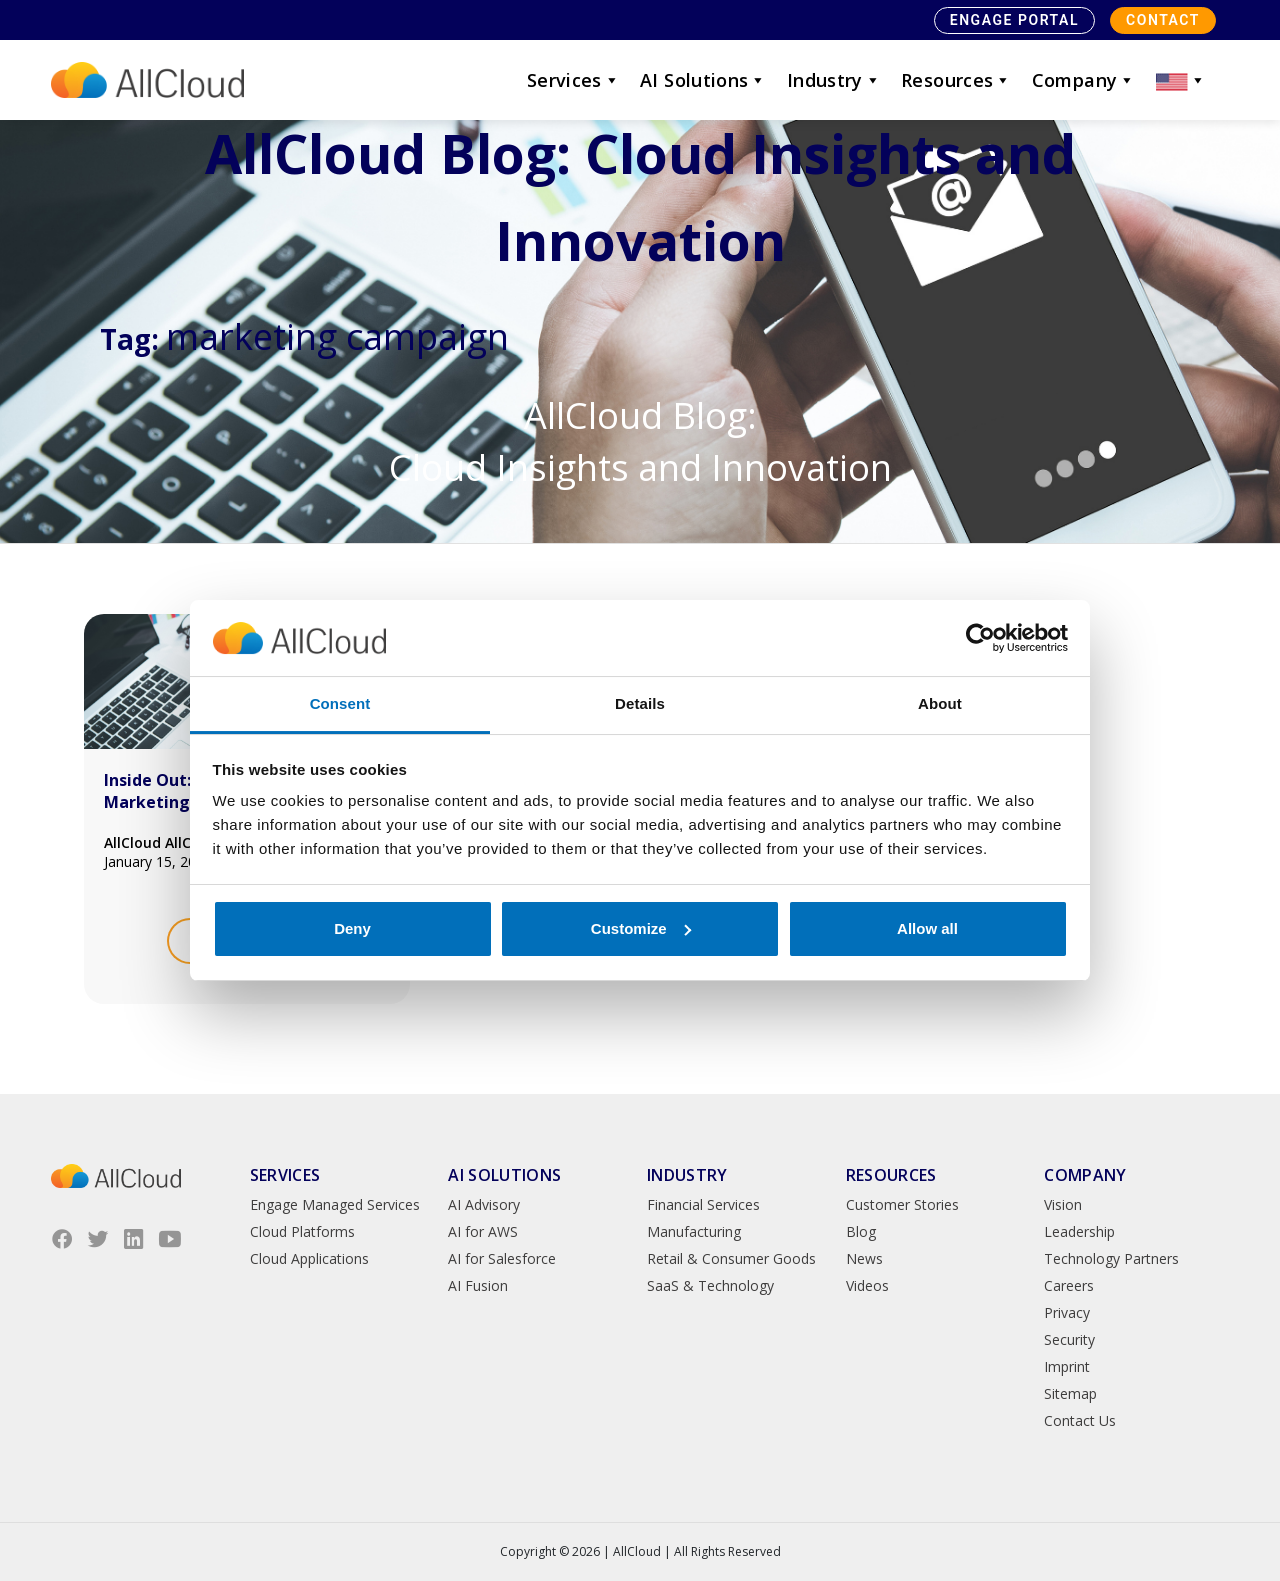 The image size is (1280, 1581). Describe the element at coordinates (703, 1204) in the screenshot. I see `Financial Services` at that location.